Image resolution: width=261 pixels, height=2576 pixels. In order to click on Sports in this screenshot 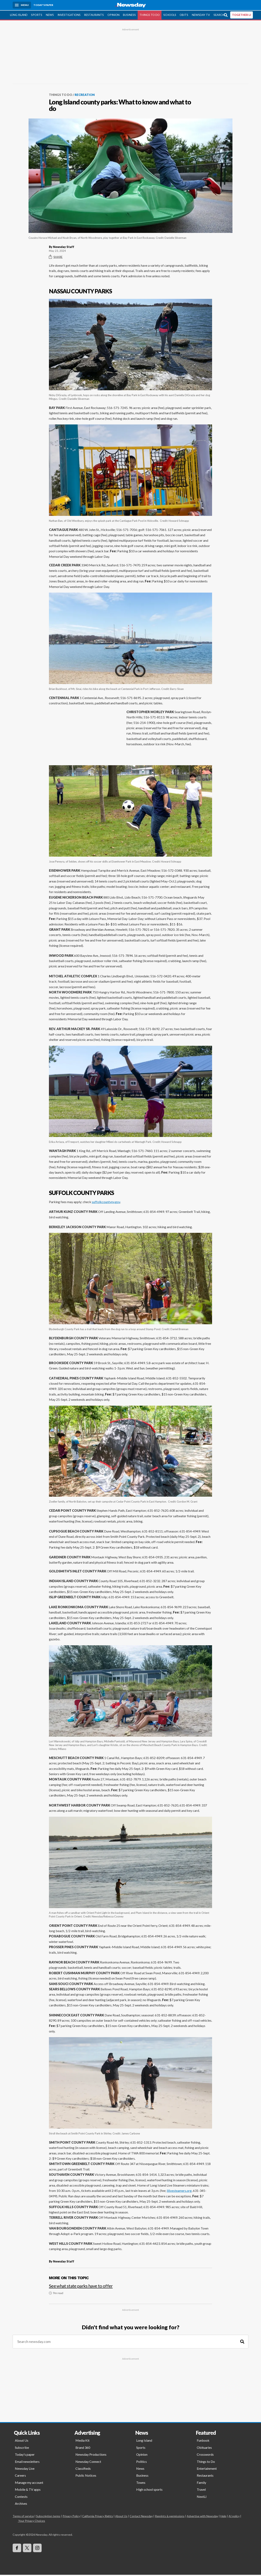, I will do `click(36, 14)`.